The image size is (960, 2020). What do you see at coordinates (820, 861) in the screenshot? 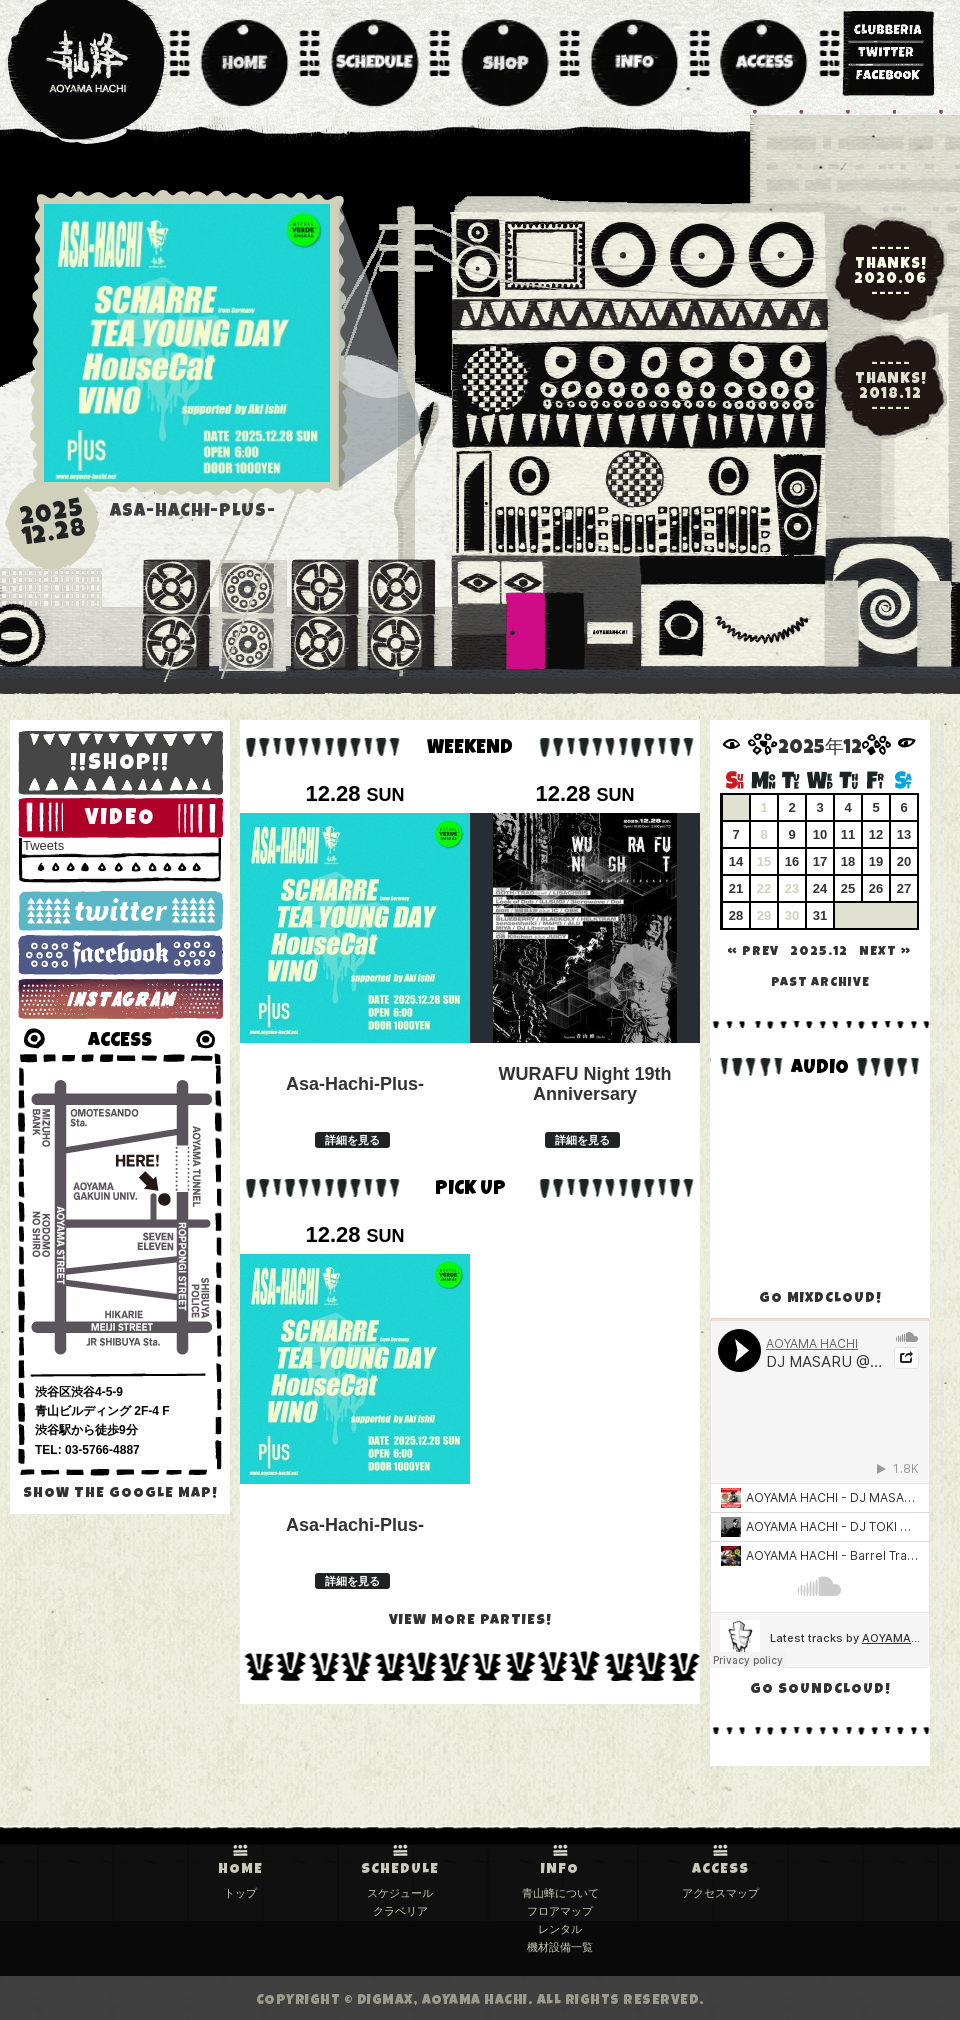
I see `17` at bounding box center [820, 861].